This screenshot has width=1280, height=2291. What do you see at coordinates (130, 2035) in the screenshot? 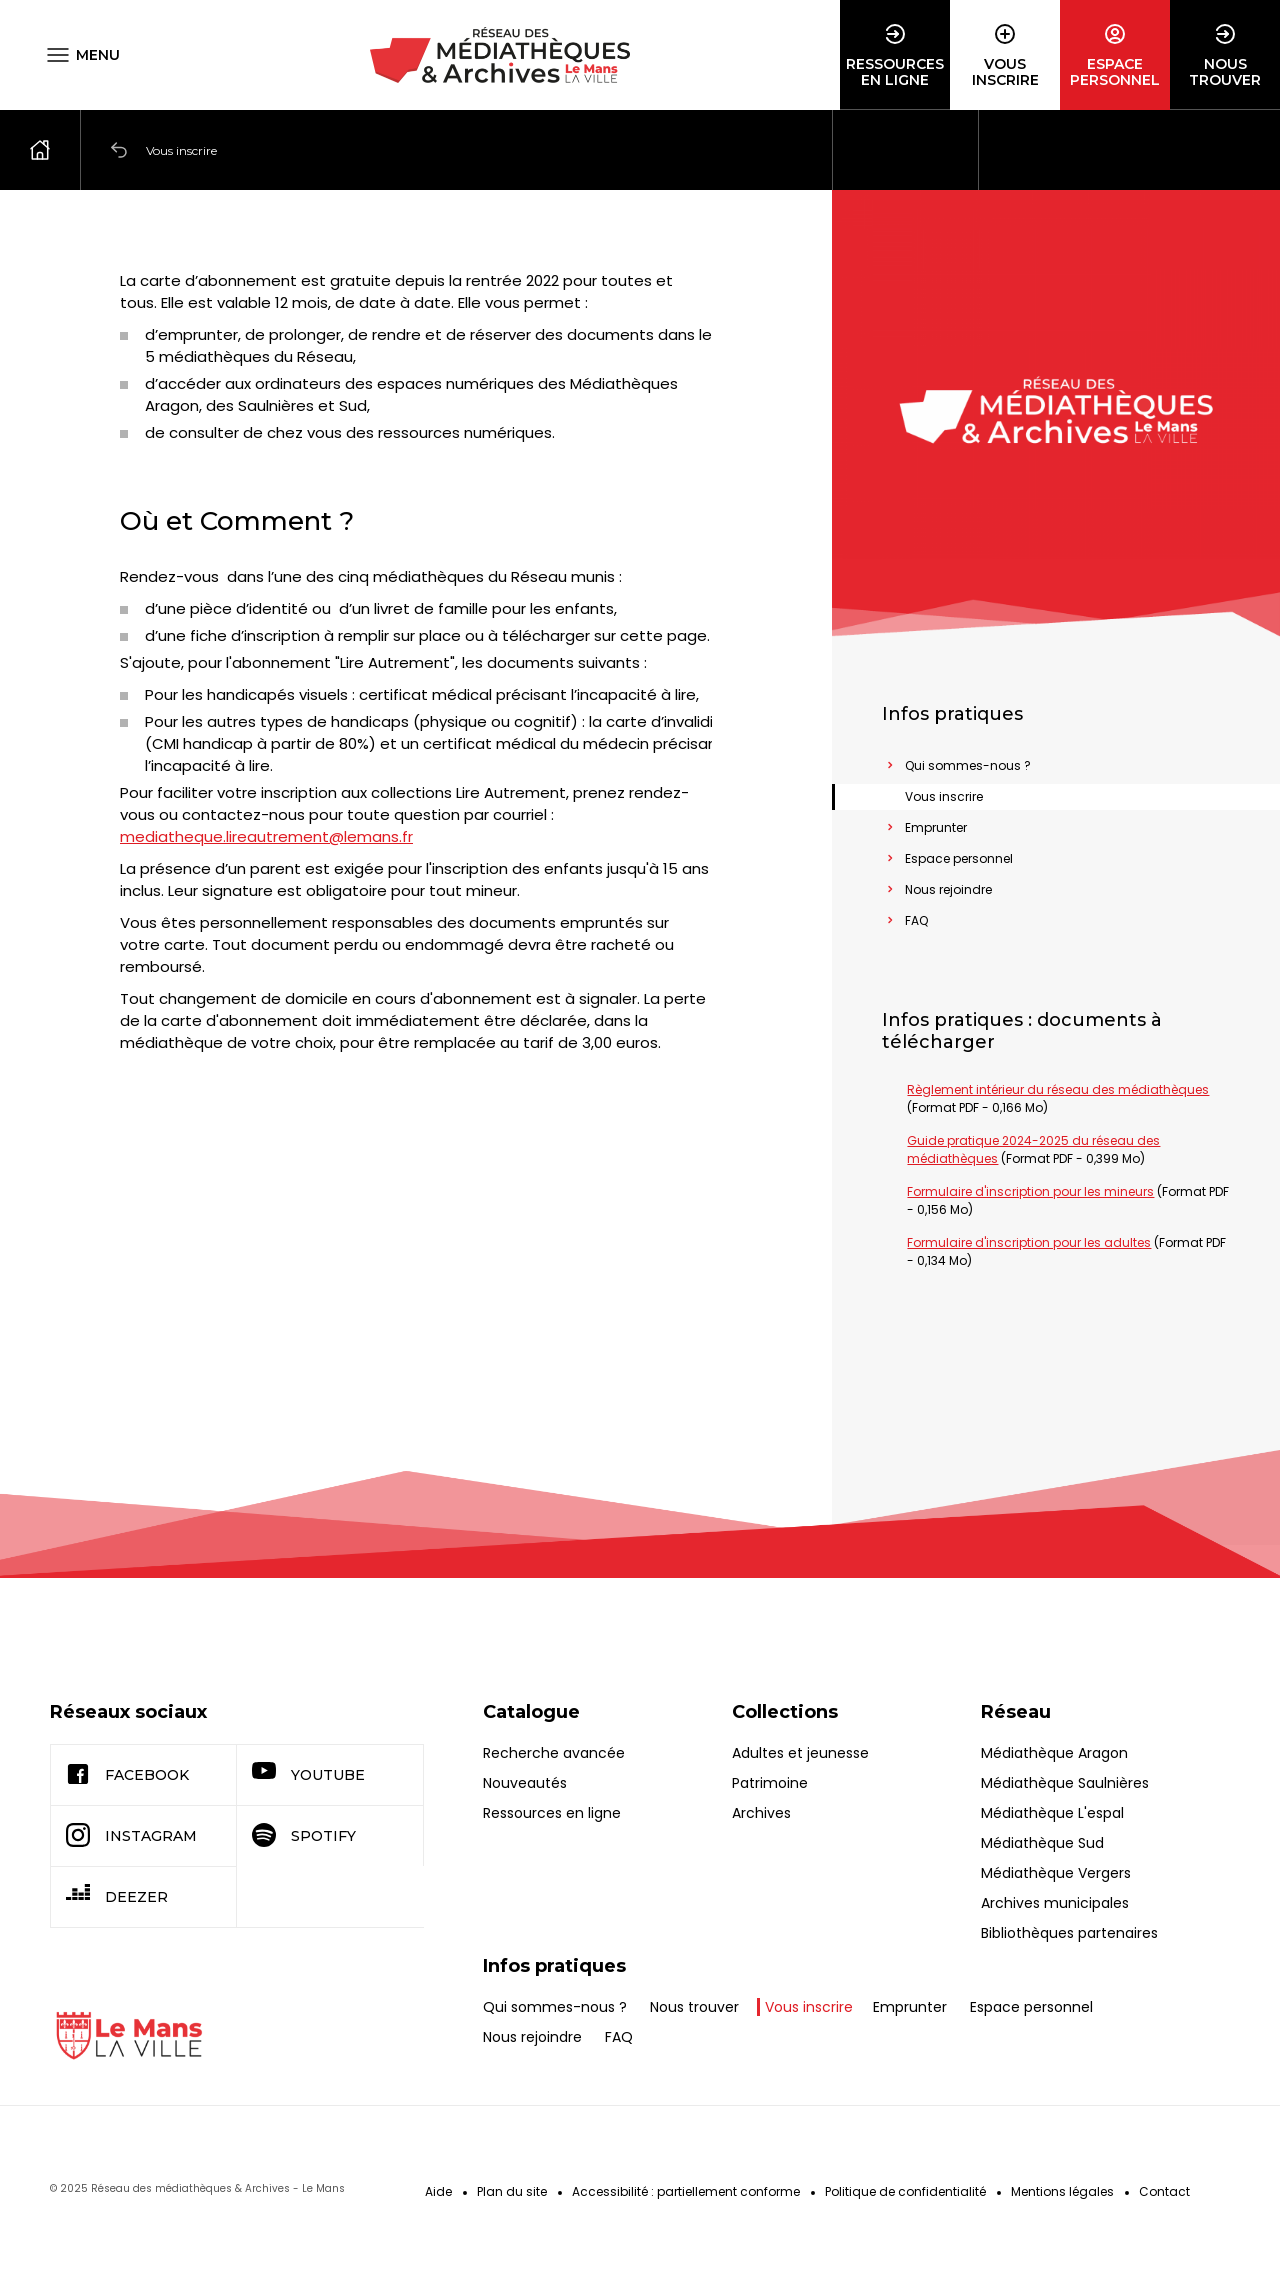
I see `Site internet de la ville du Mans` at bounding box center [130, 2035].